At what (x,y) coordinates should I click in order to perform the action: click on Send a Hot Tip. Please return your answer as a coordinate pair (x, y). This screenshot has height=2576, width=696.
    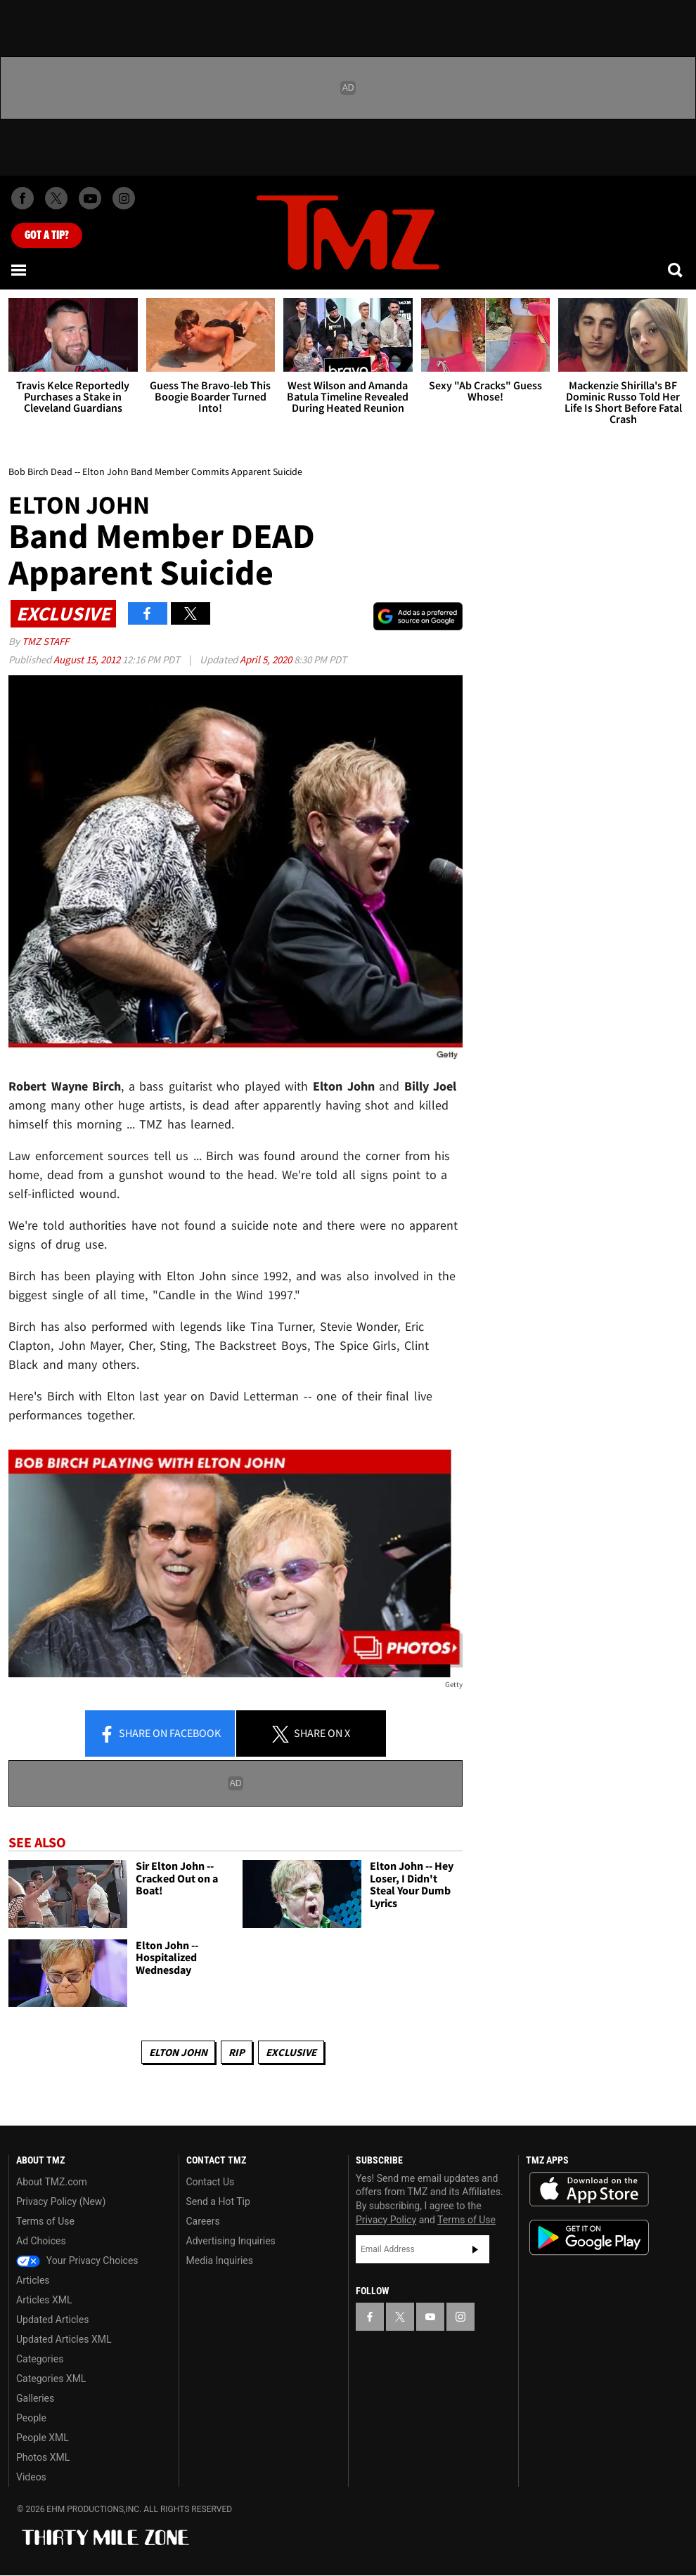
    Looking at the image, I should click on (218, 2201).